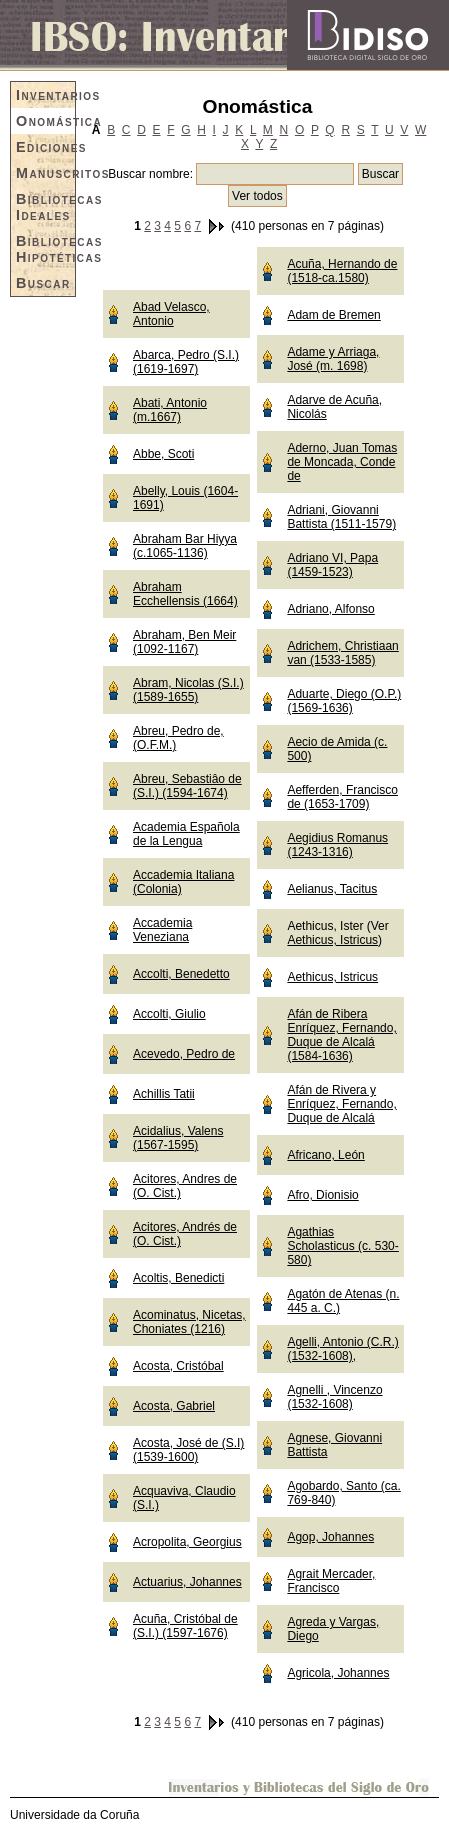 The image size is (449, 1832). What do you see at coordinates (188, 690) in the screenshot?
I see `Abram, Nicolas (S.I.) (1589-1655)` at bounding box center [188, 690].